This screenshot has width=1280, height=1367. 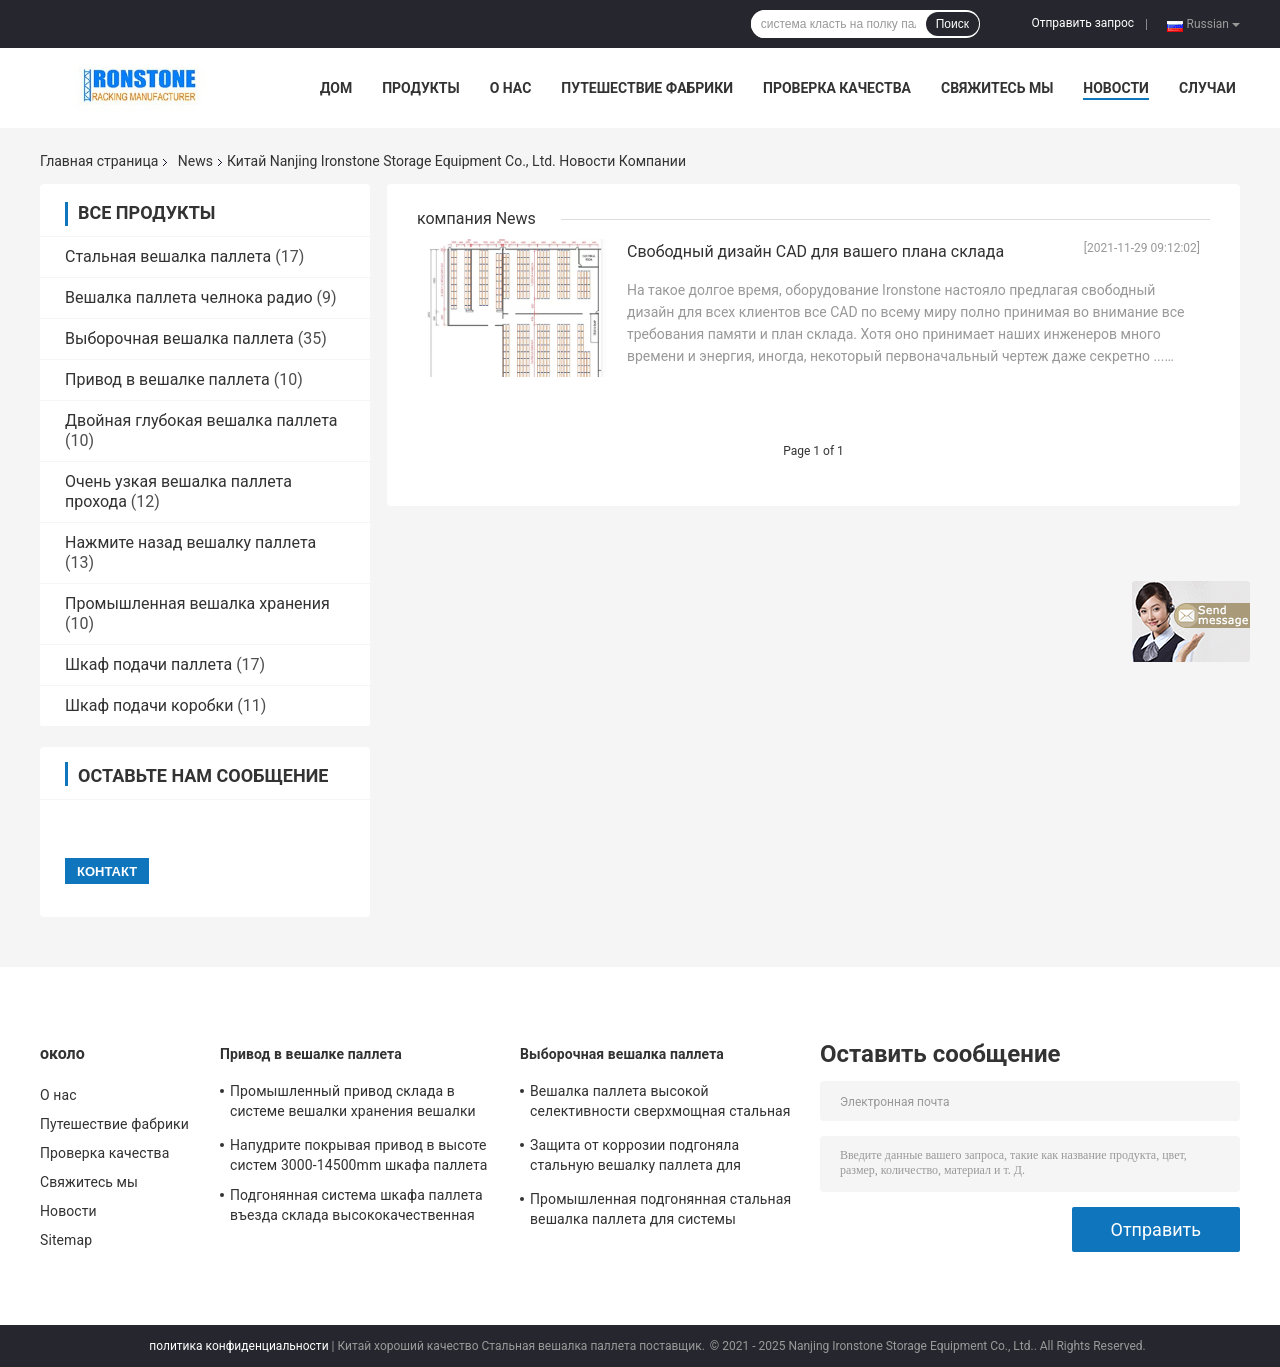 What do you see at coordinates (238, 1346) in the screenshot?
I see `политика конфиденциальности` at bounding box center [238, 1346].